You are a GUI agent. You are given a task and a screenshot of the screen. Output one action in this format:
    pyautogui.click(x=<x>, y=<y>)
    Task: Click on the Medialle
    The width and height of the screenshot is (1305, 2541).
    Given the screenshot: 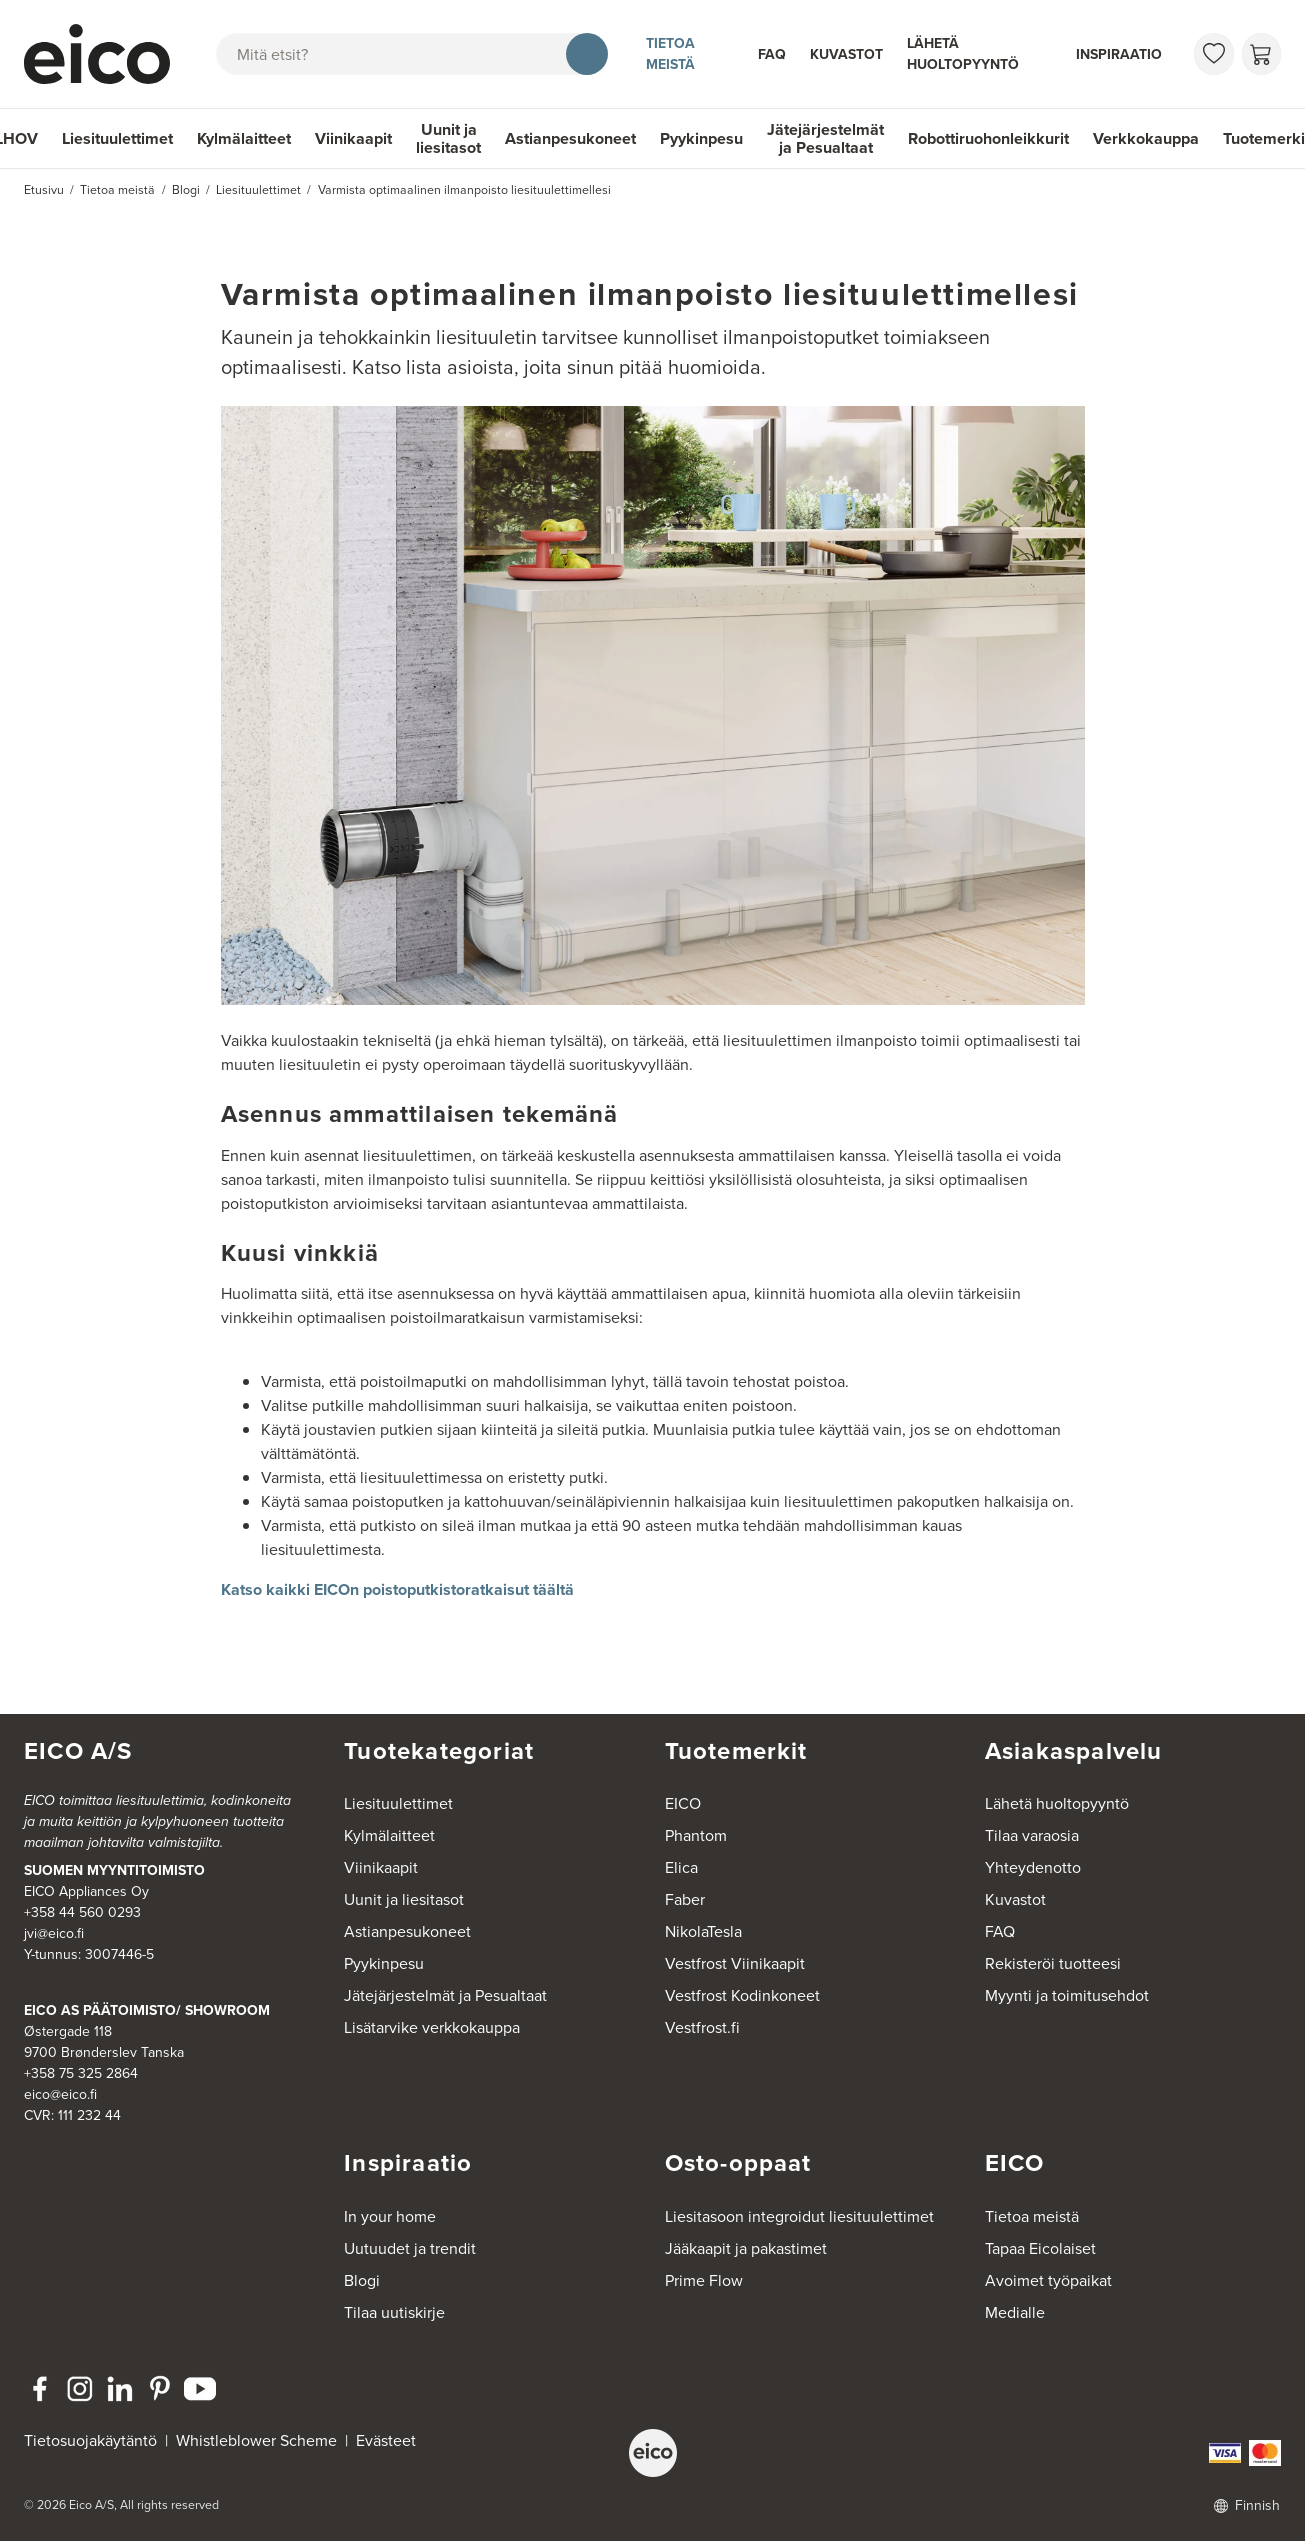 What is the action you would take?
    pyautogui.click(x=1015, y=2312)
    